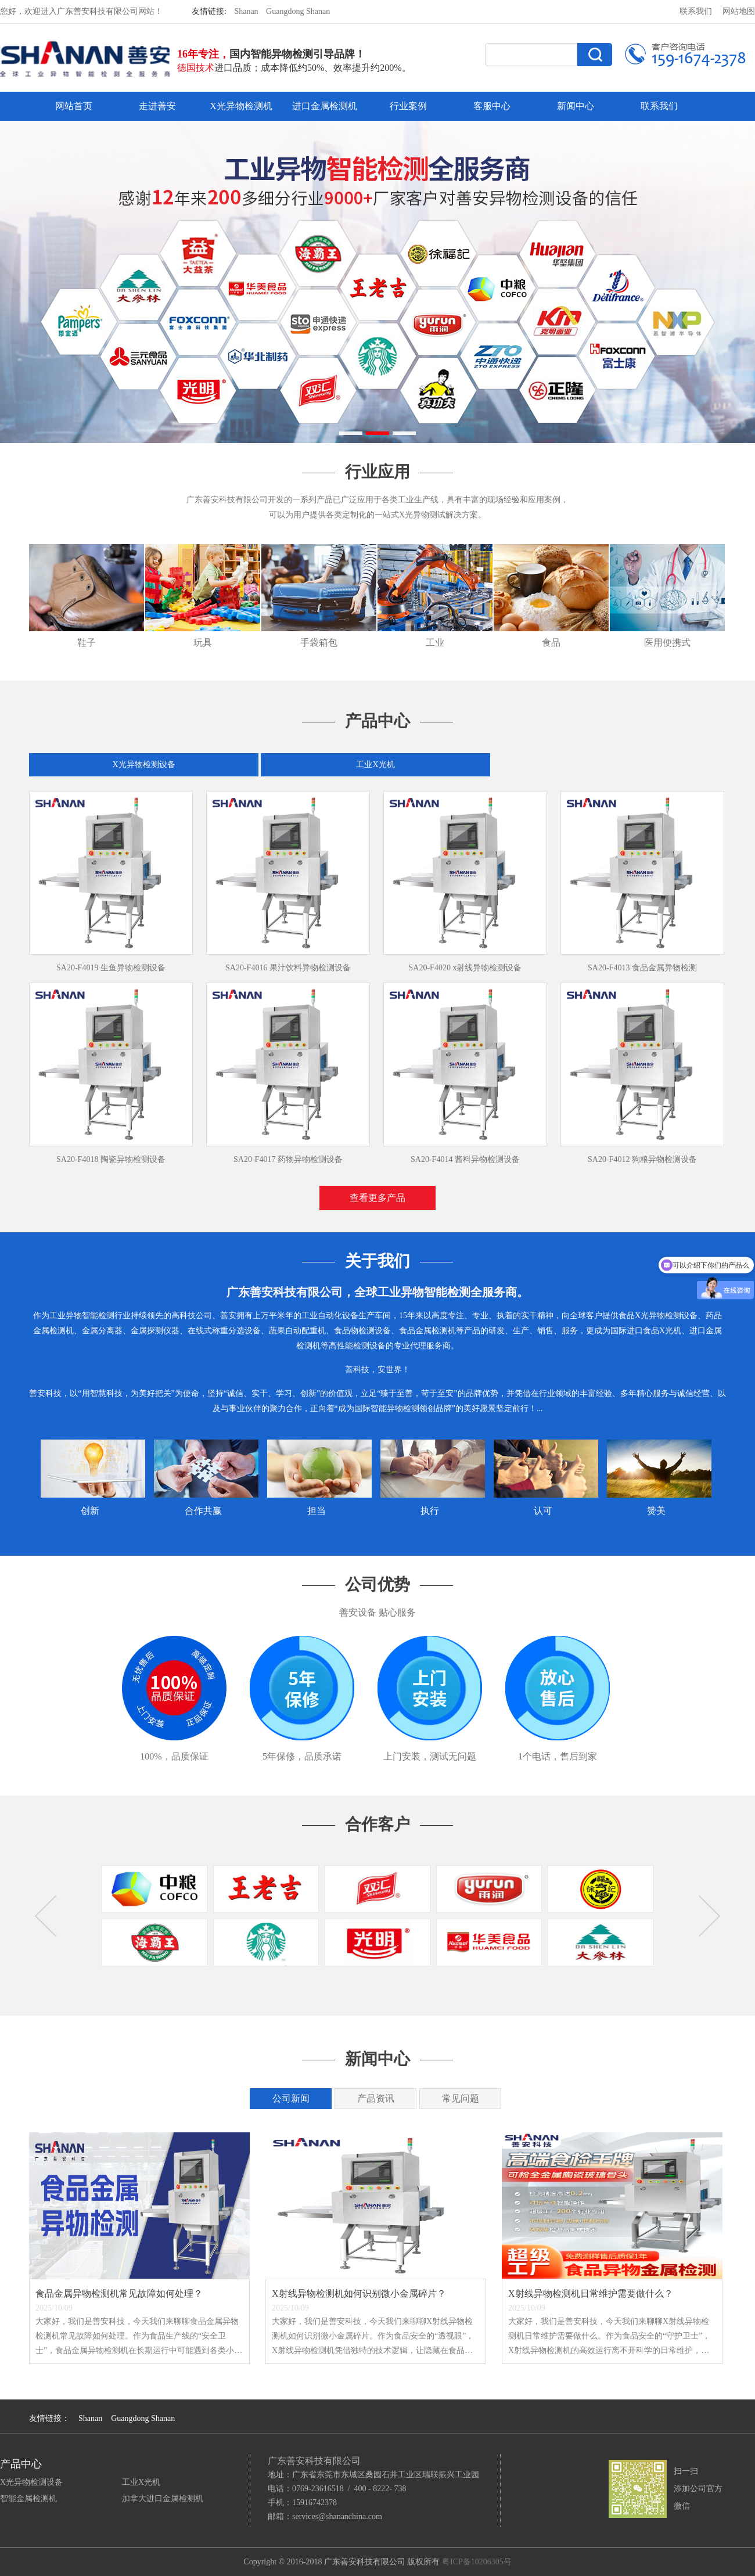 The image size is (755, 2576). Describe the element at coordinates (324, 106) in the screenshot. I see `进口金属检测机` at that location.